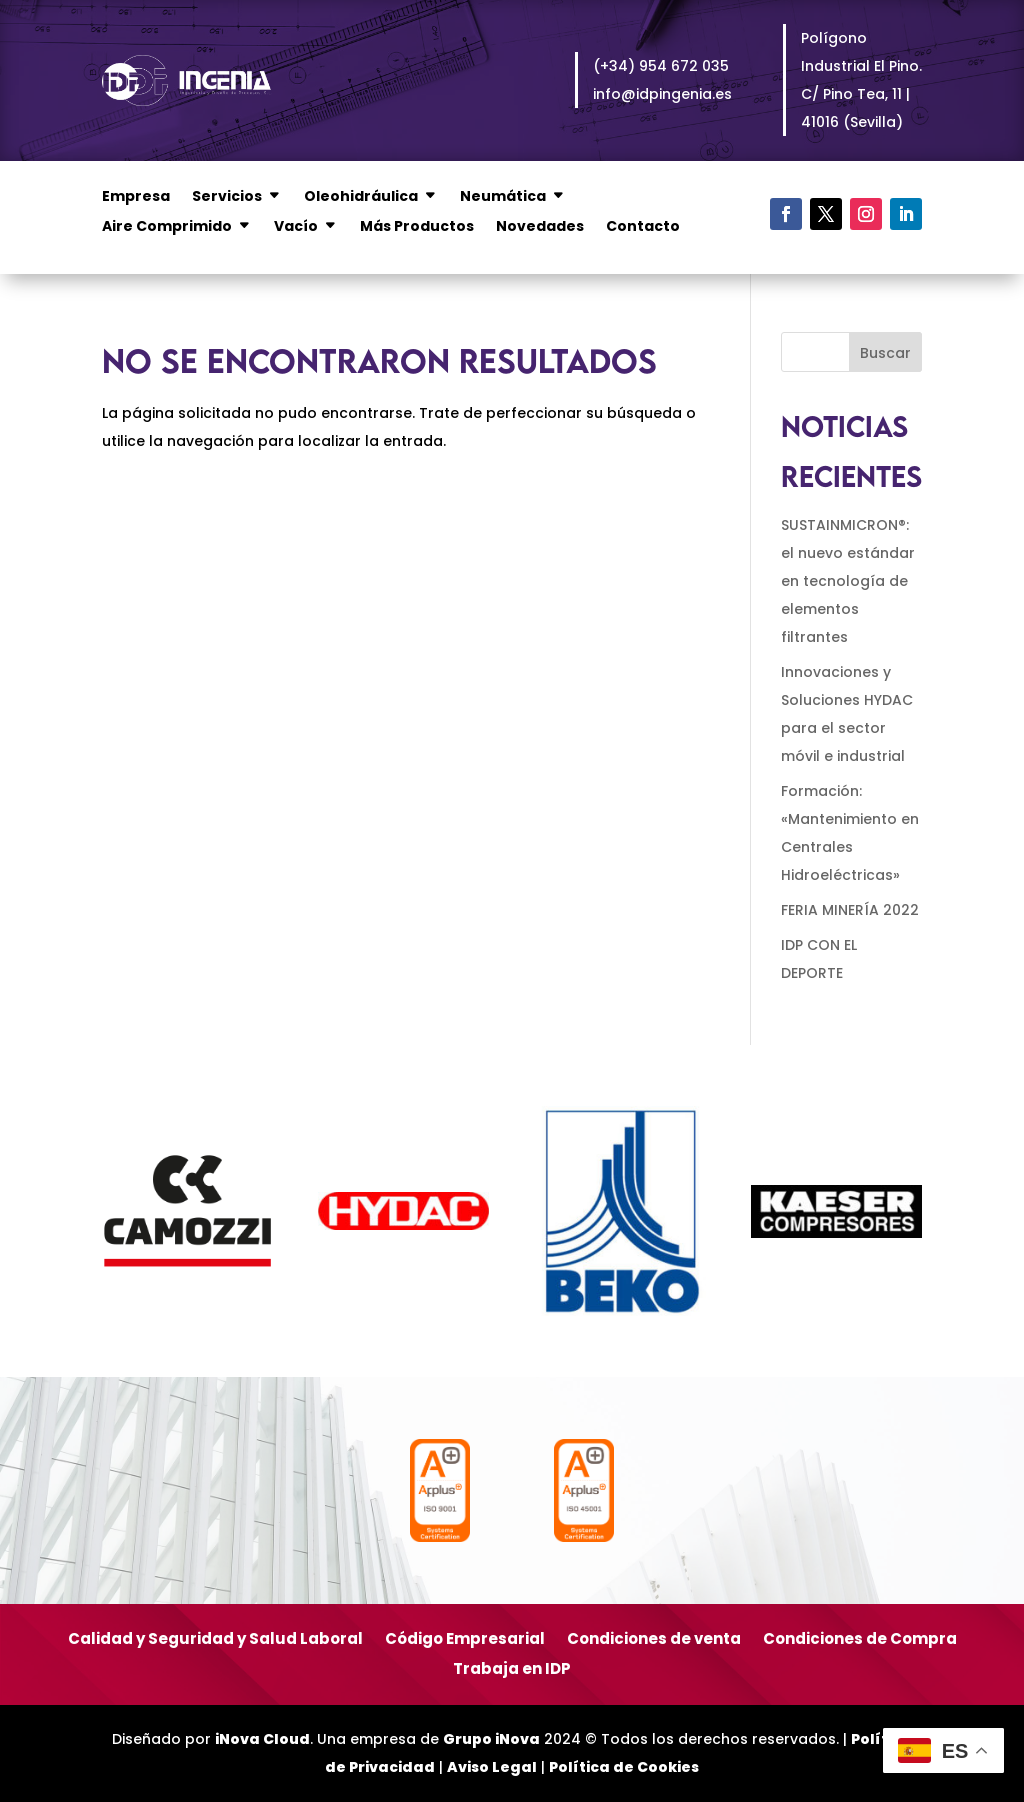 This screenshot has width=1024, height=1802. I want to click on (+34) 954 672 035, so click(661, 66).